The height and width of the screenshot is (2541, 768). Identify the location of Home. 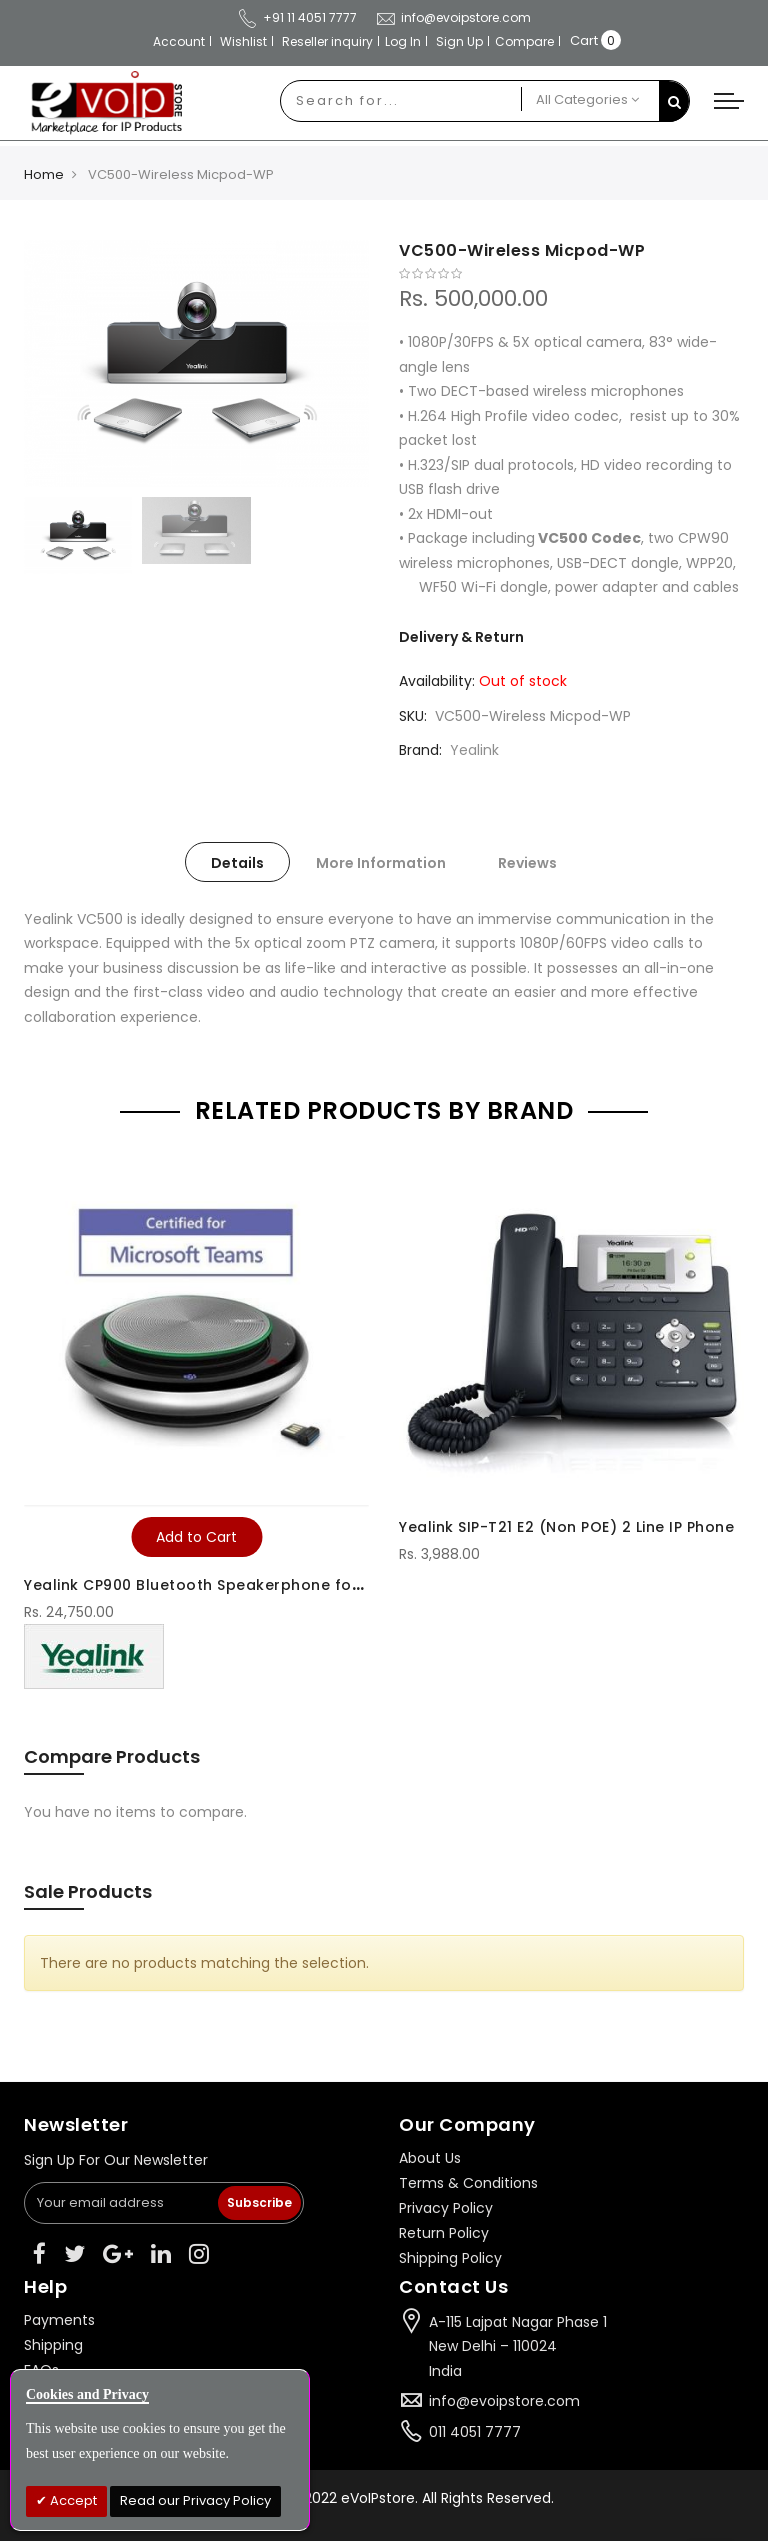
(44, 174).